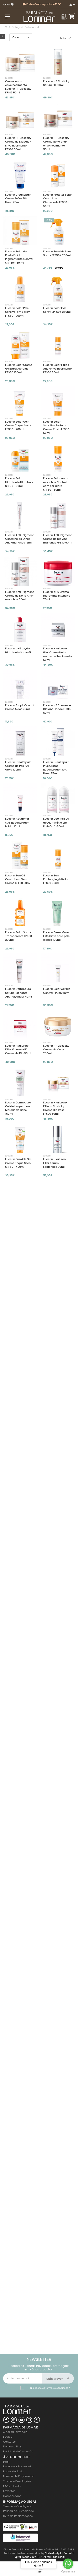  What do you see at coordinates (17, 2481) in the screenshot?
I see `Trocas e Devoluções` at bounding box center [17, 2481].